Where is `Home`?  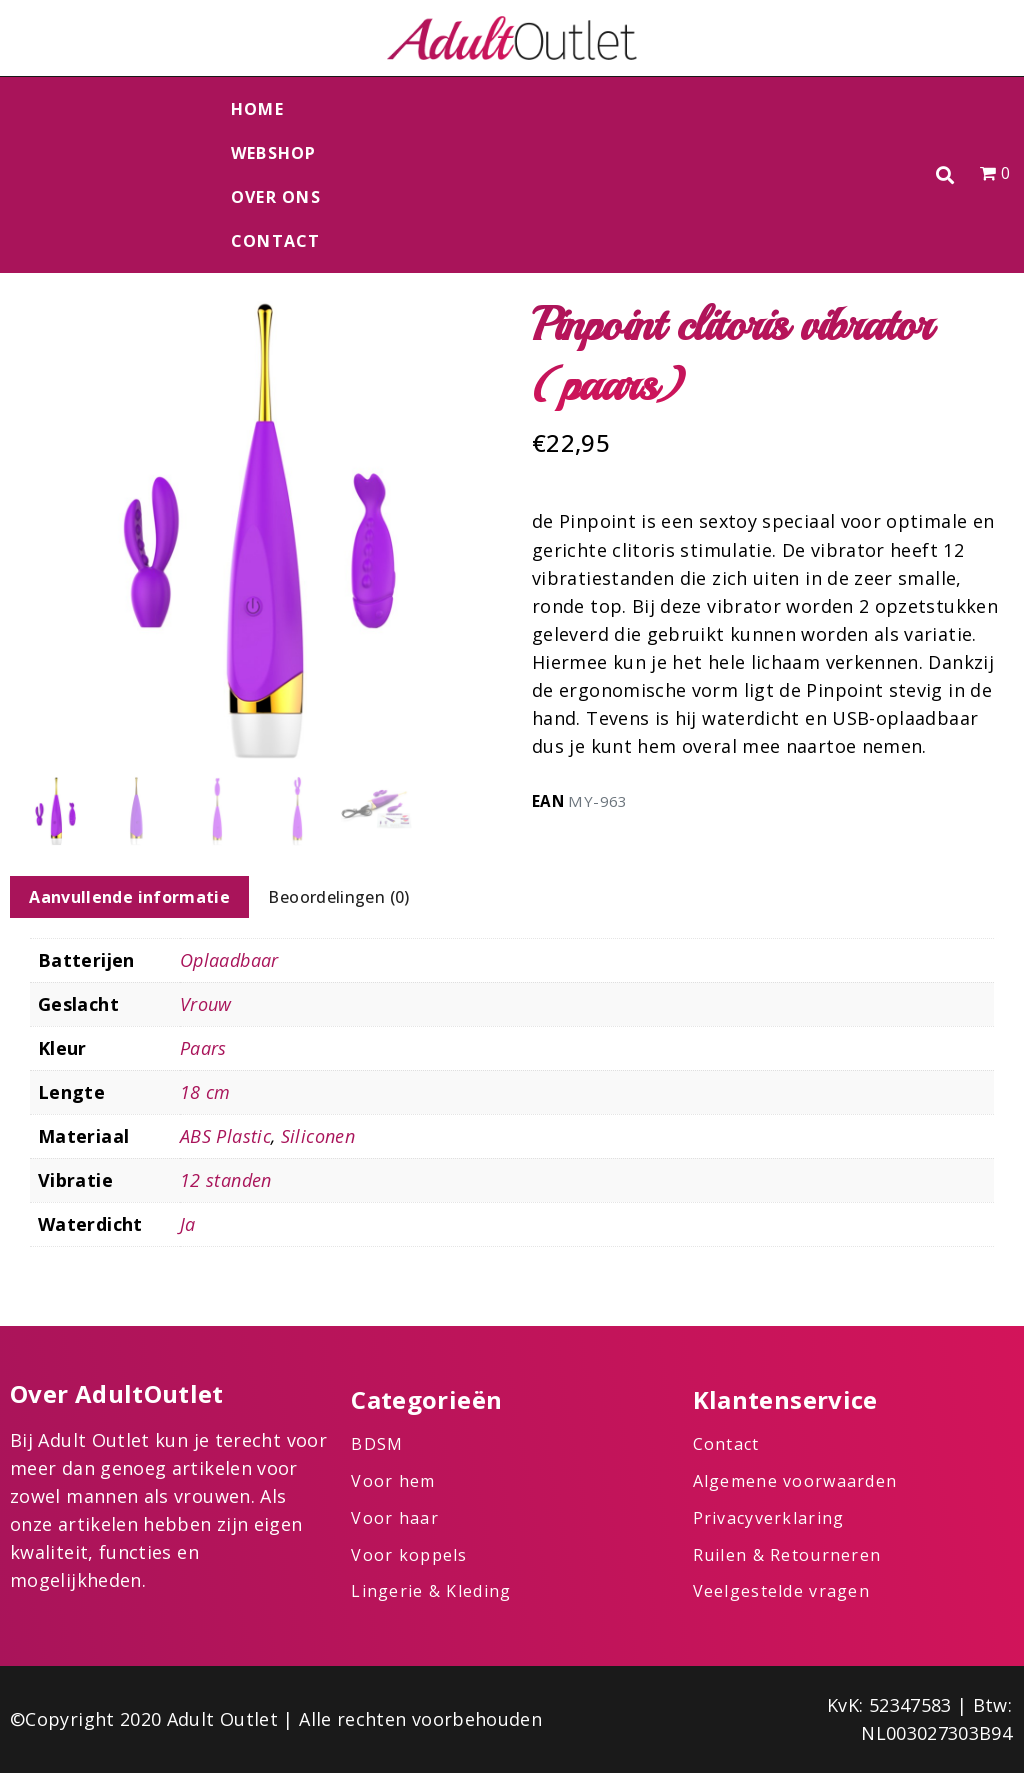
Home is located at coordinates (257, 109).